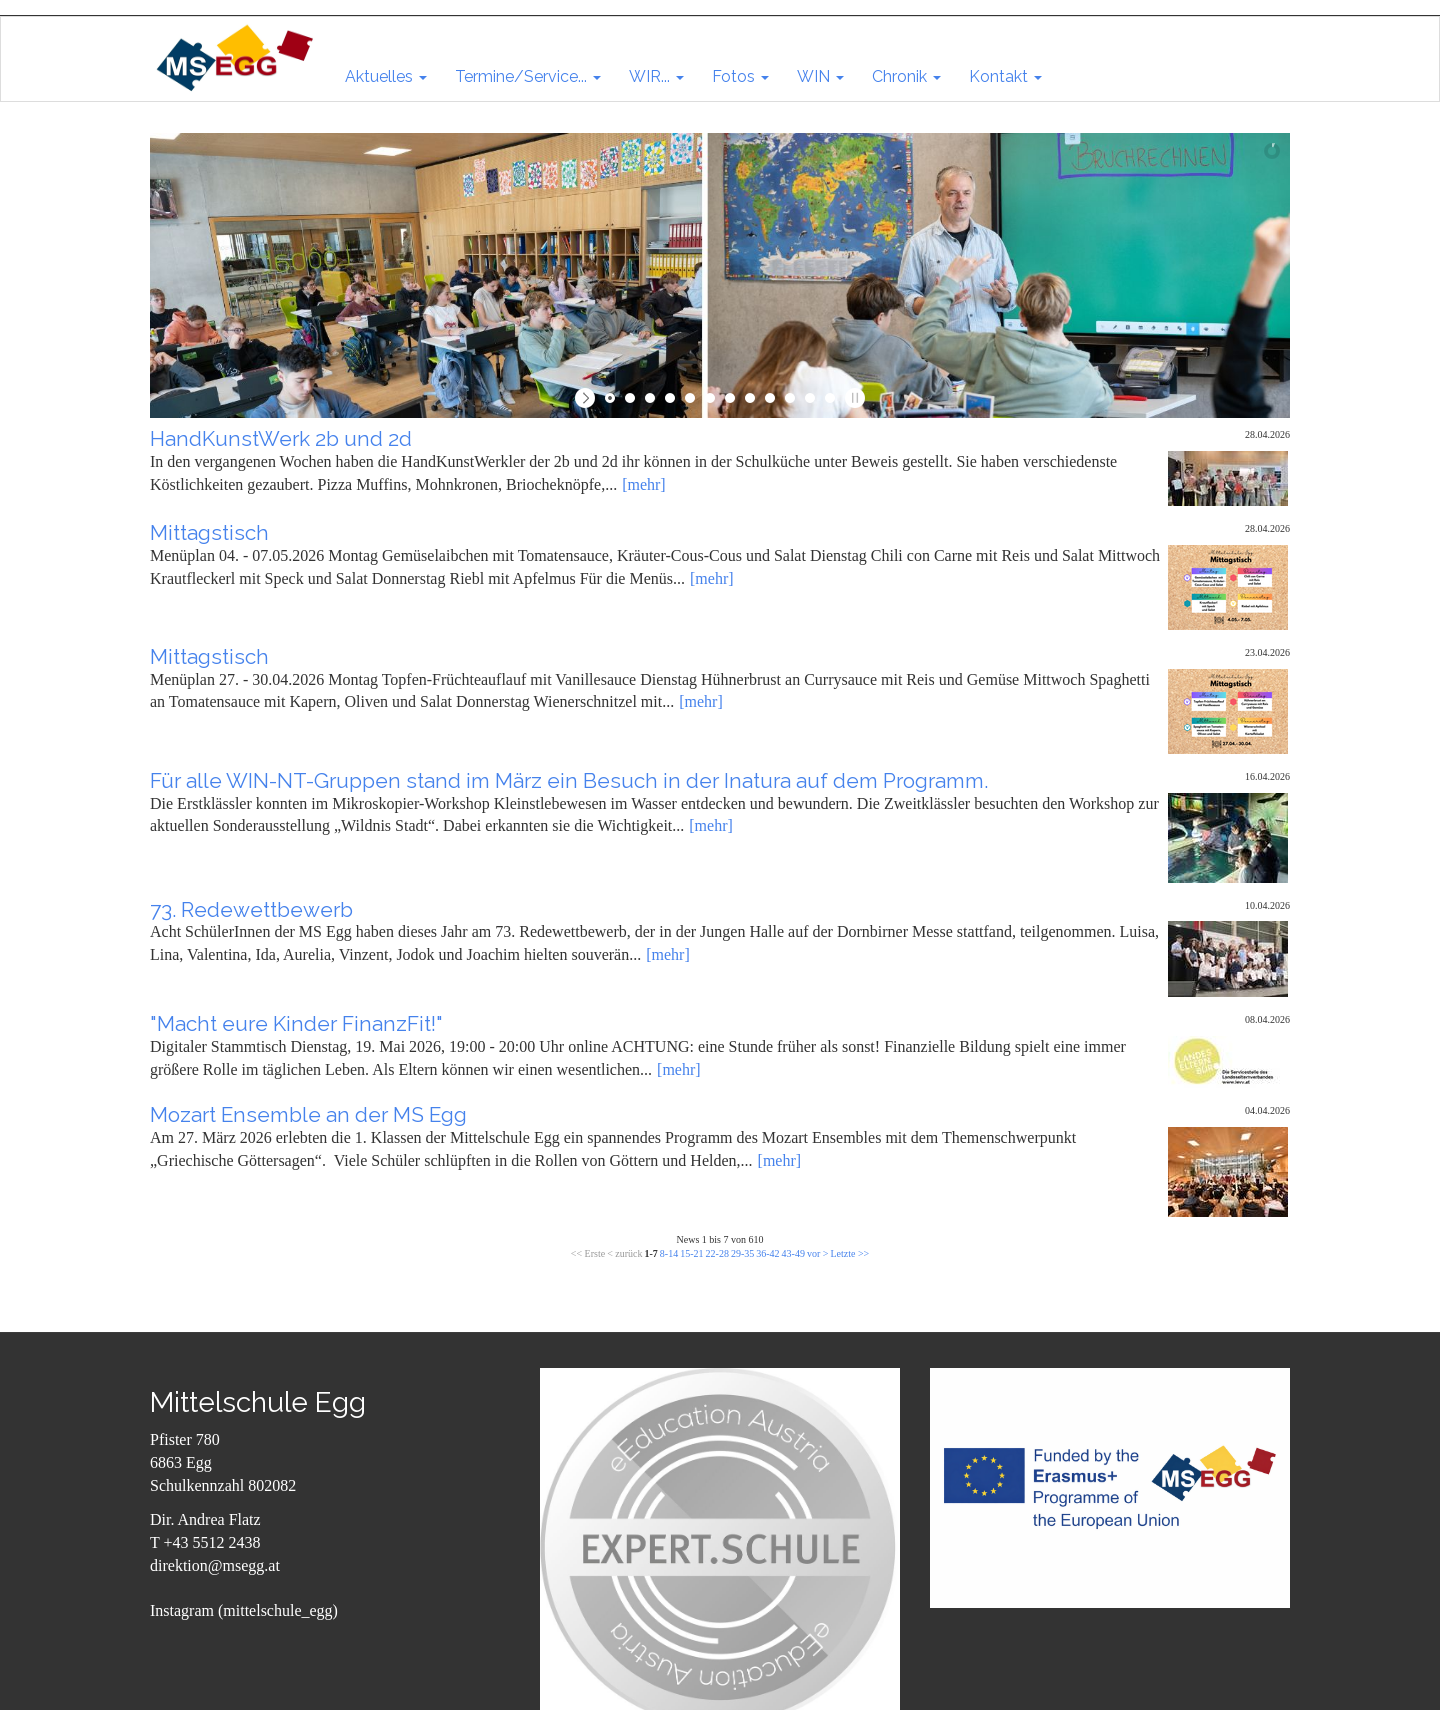  I want to click on 15-21, so click(691, 1253).